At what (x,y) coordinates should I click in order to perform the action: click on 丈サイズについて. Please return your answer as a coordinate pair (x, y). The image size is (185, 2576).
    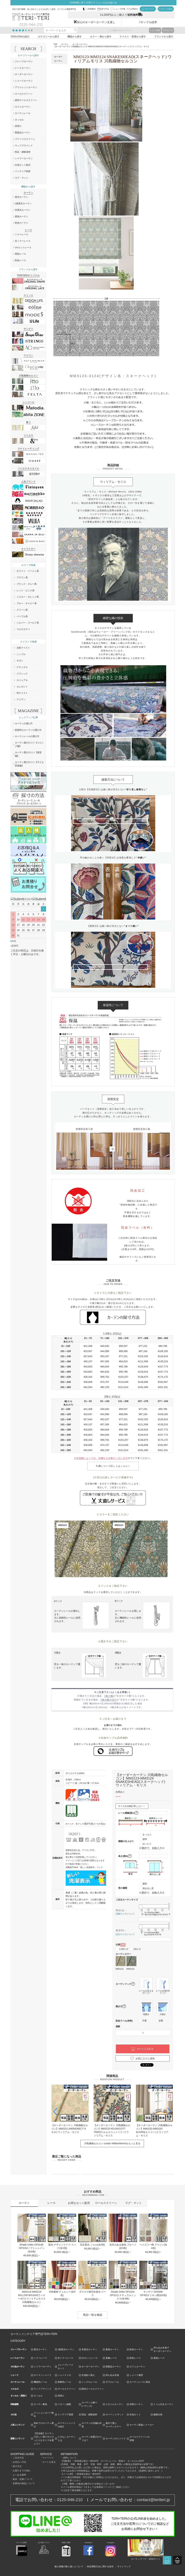
    Looking at the image, I should click on (125, 1934).